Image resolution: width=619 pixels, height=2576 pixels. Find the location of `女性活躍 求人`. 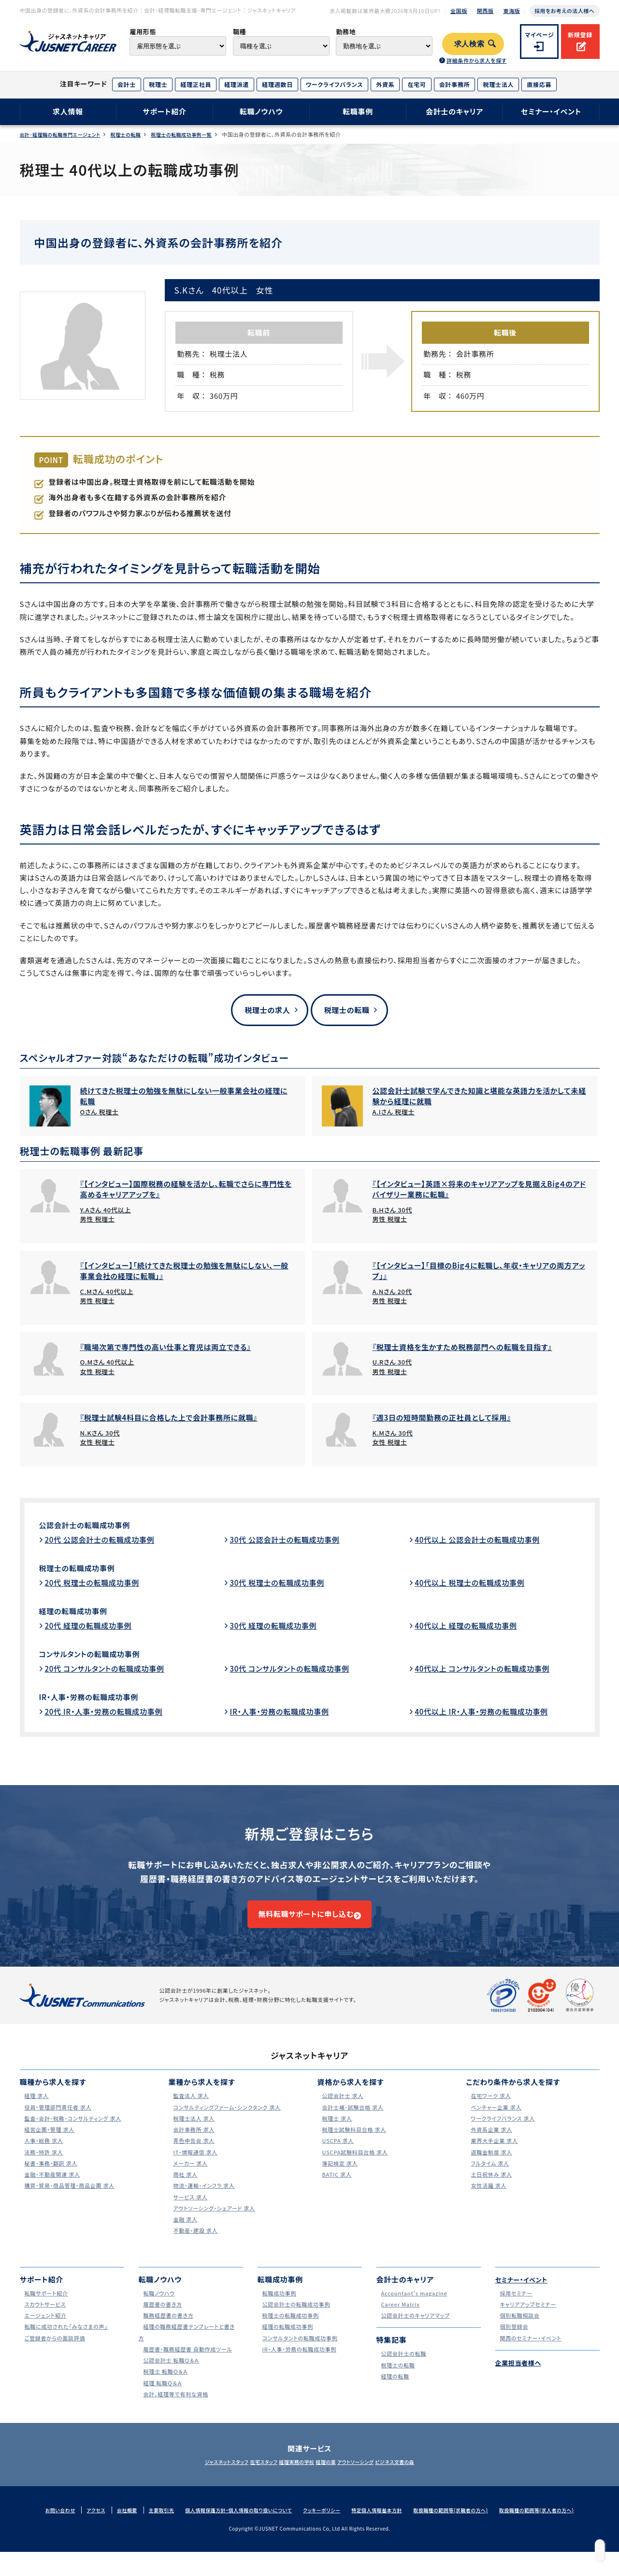

女性活躍 求人 is located at coordinates (487, 2200).